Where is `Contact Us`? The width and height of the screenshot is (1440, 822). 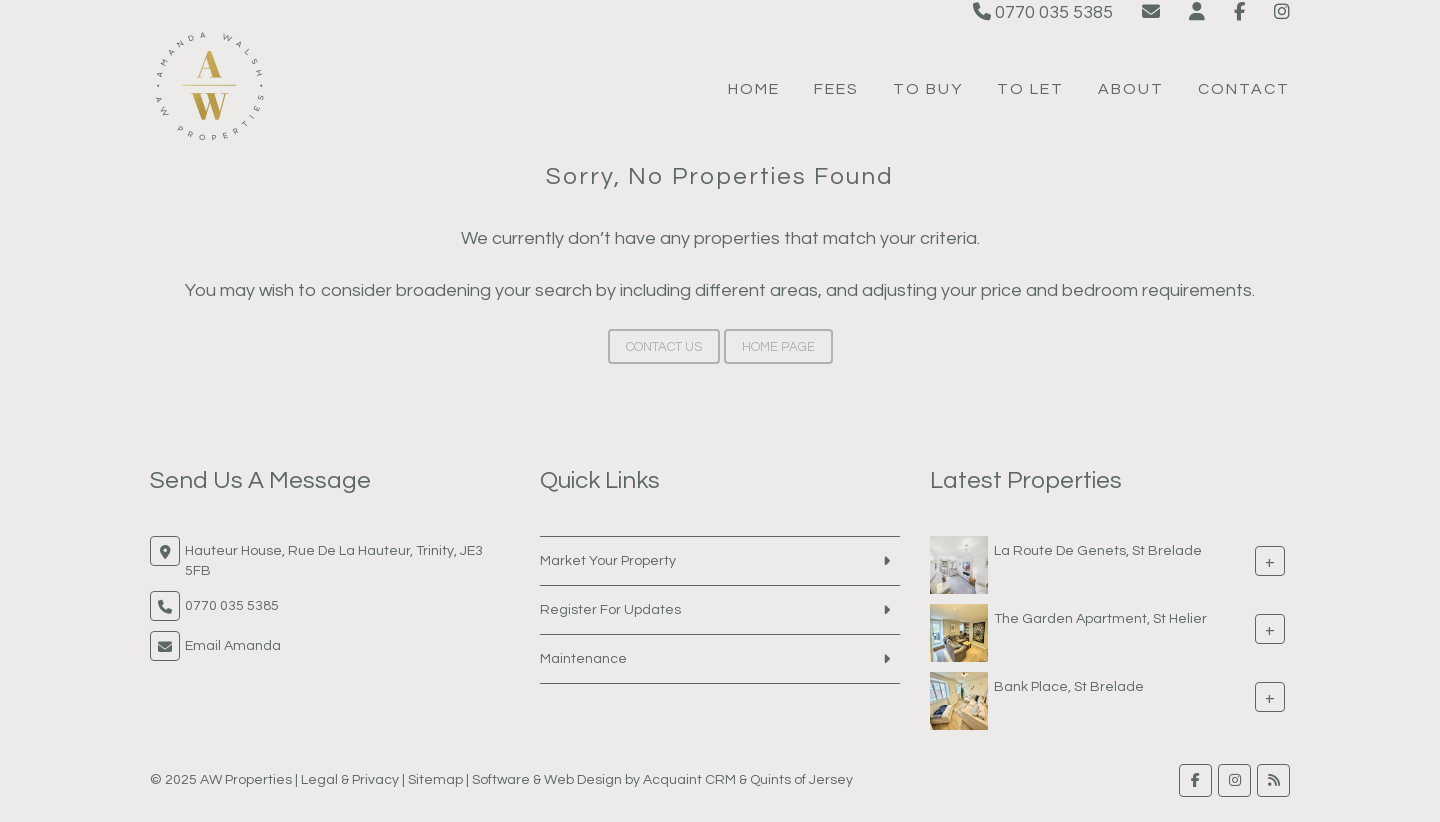
Contact Us is located at coordinates (664, 347).